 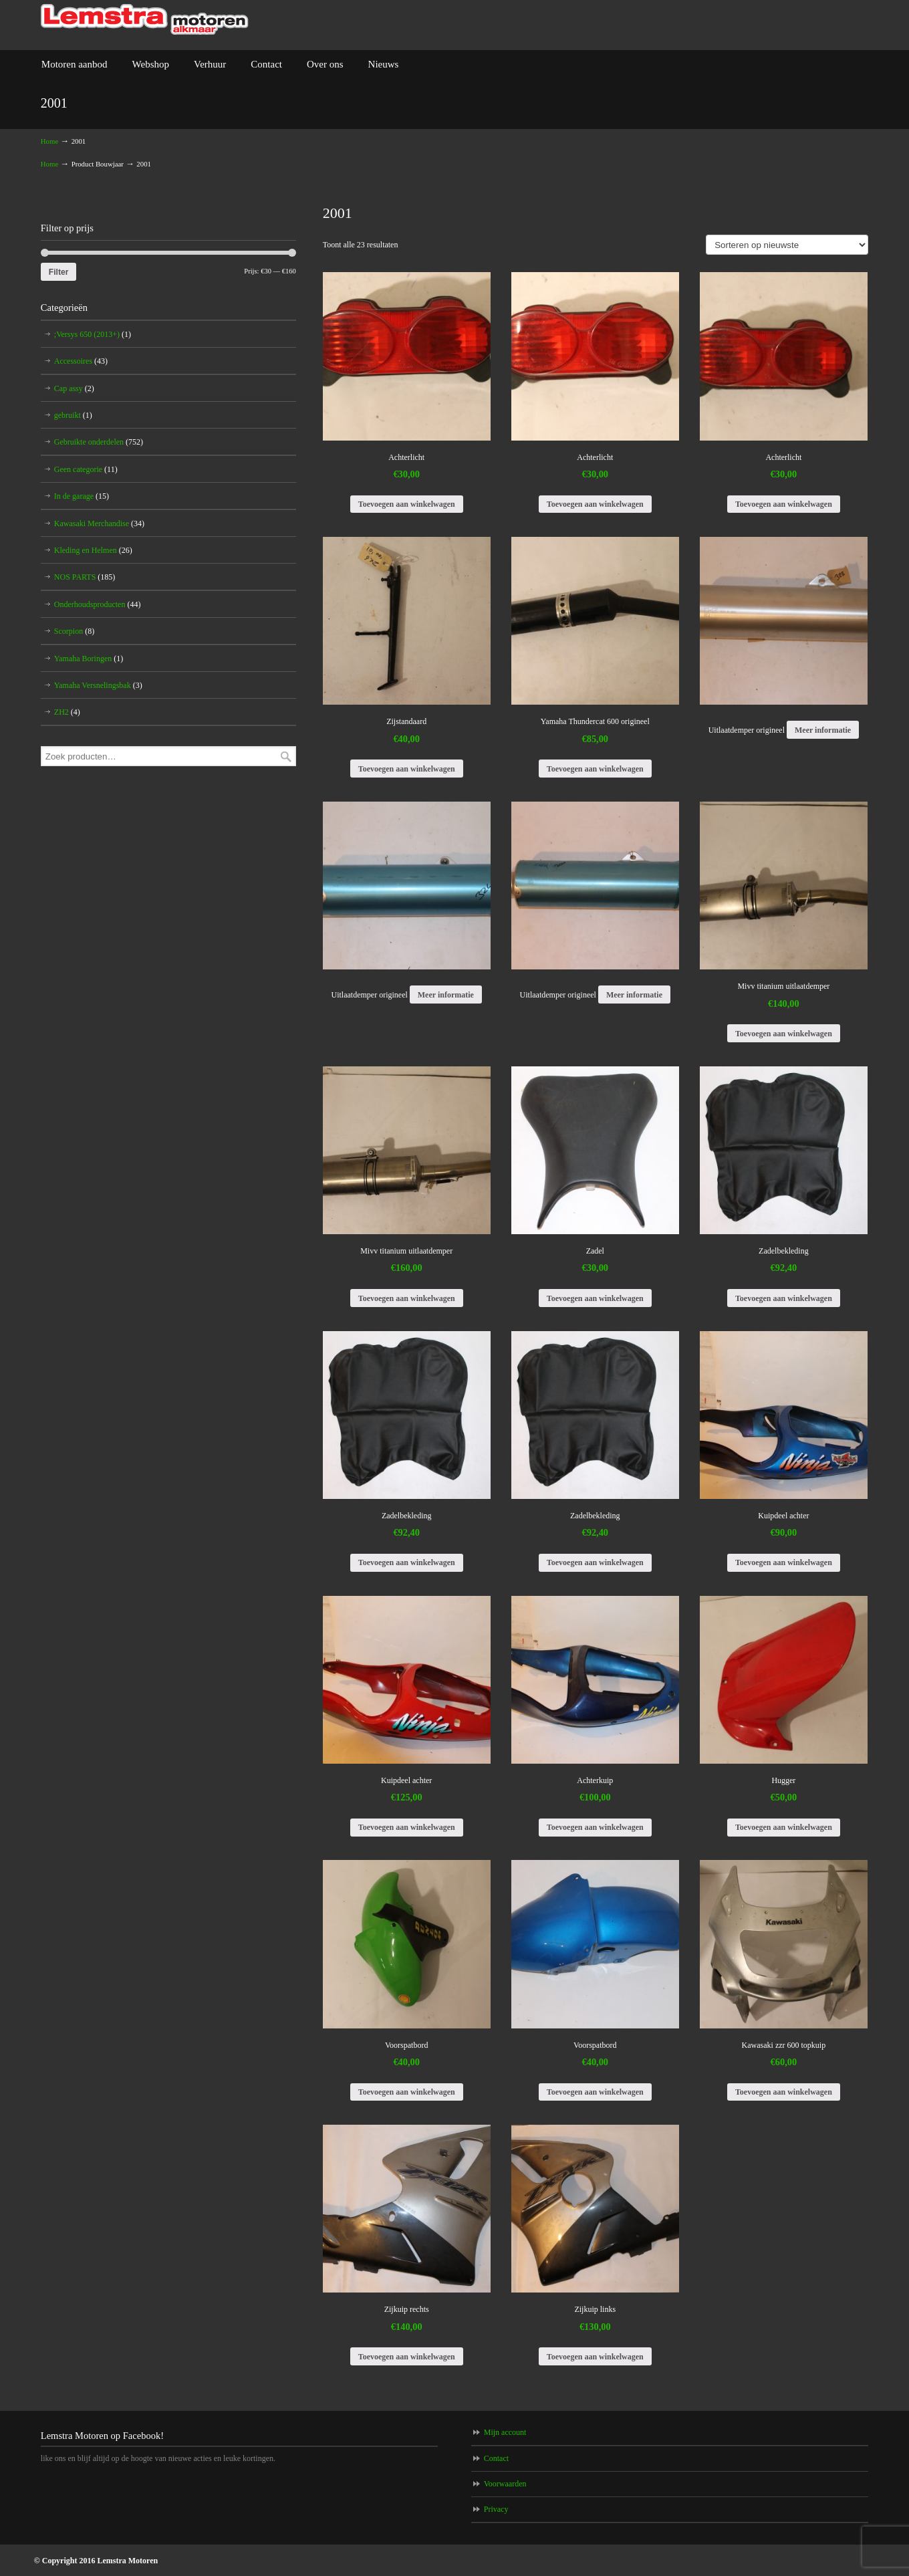 I want to click on Voorwaarden, so click(x=505, y=2483).